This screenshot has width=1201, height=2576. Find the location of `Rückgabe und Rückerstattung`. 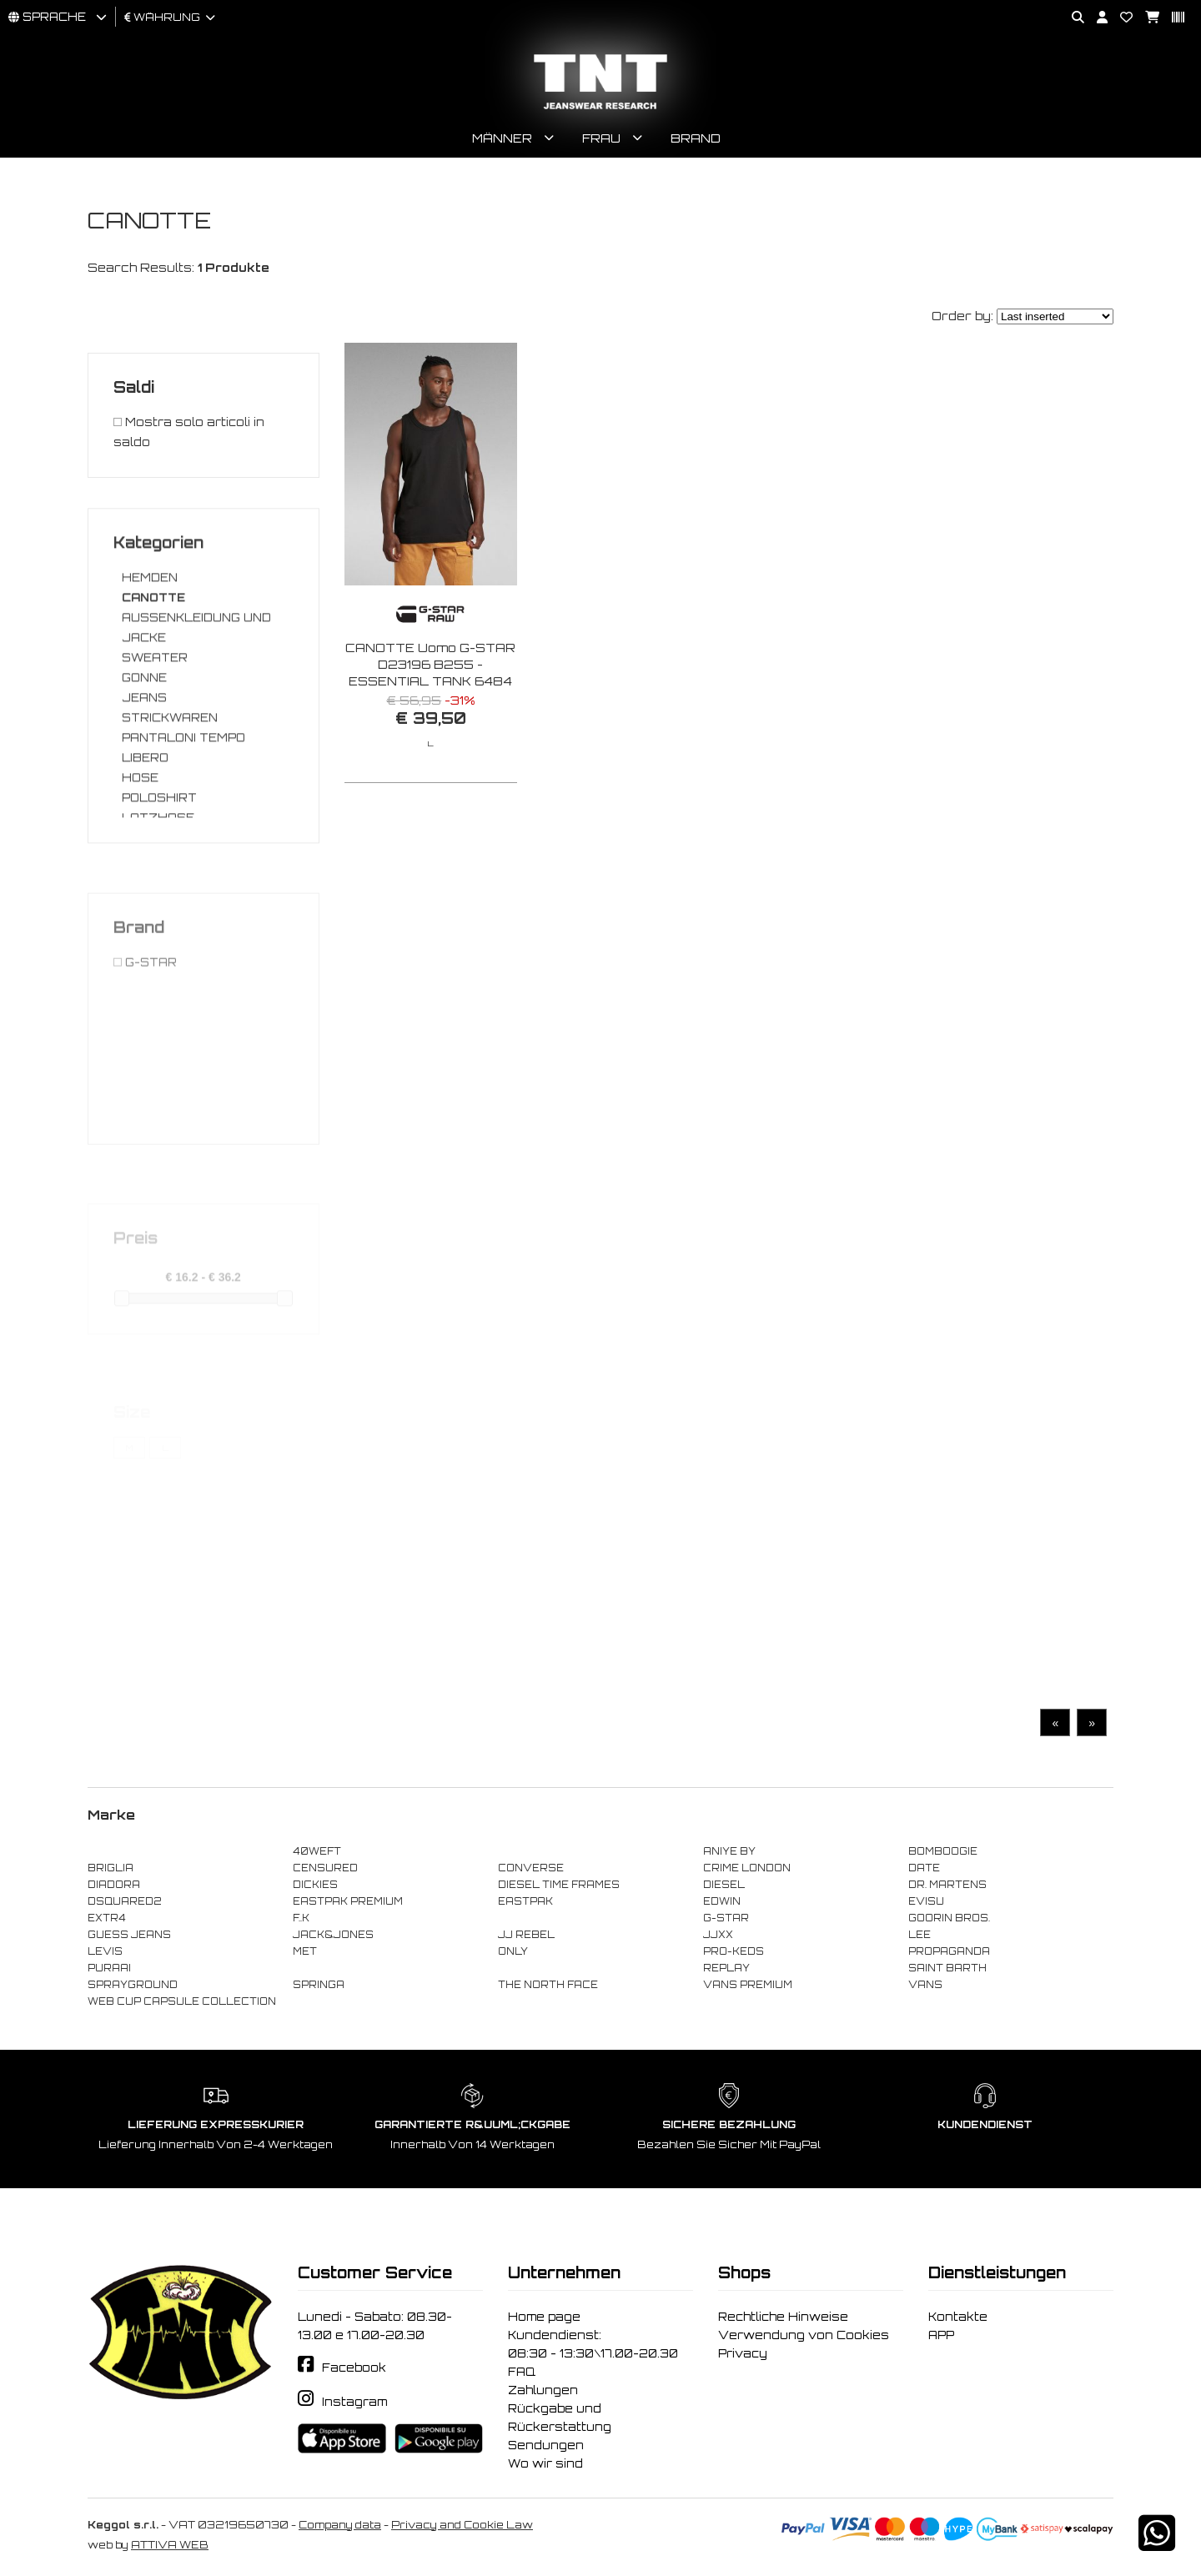

Rückgabe und Rückerstattung is located at coordinates (559, 2417).